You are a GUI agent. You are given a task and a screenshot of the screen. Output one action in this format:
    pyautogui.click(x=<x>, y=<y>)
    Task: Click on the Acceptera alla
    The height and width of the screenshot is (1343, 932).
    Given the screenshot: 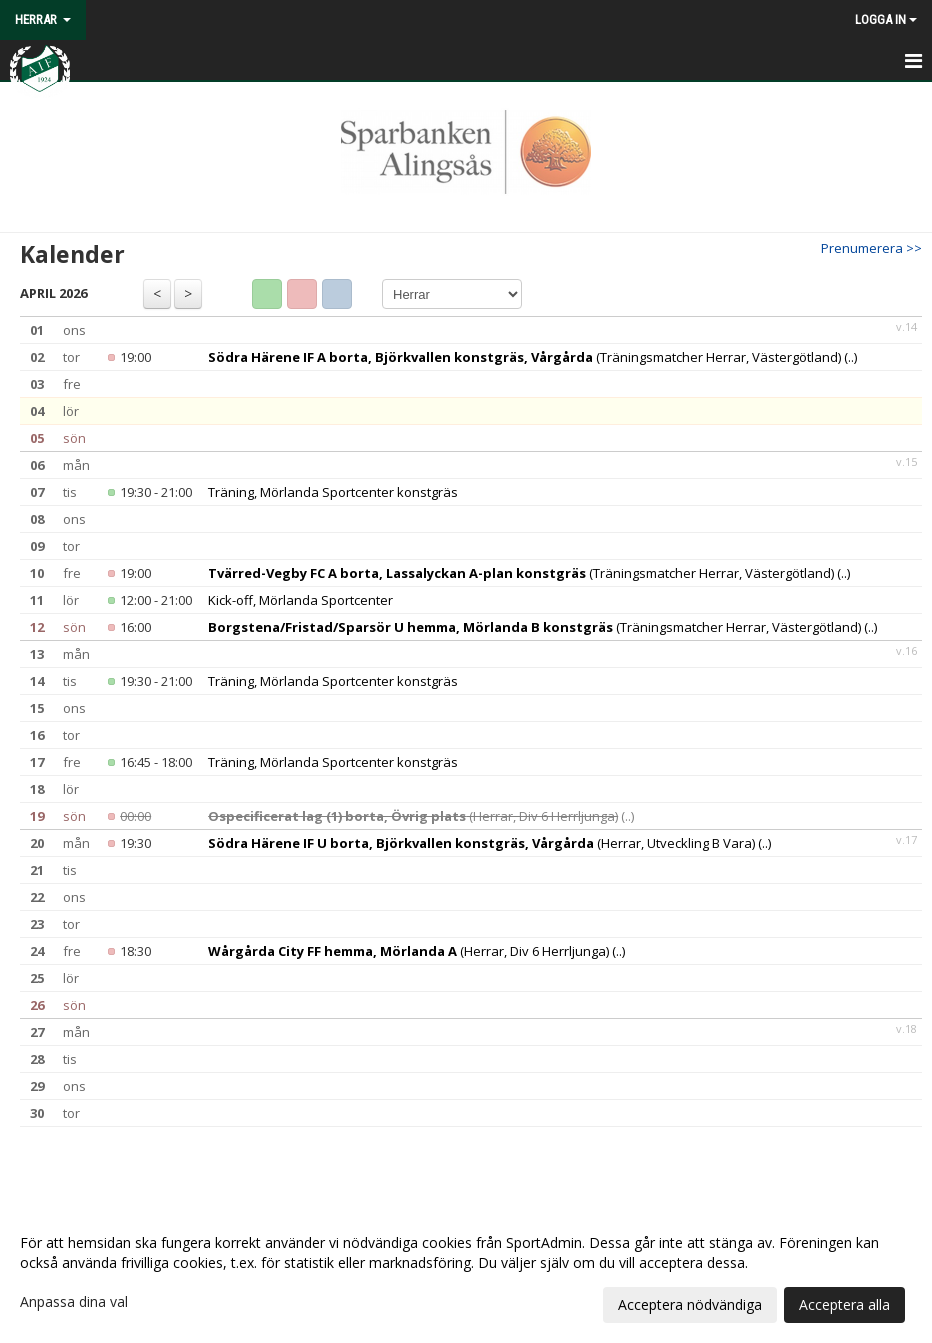 What is the action you would take?
    pyautogui.click(x=844, y=1304)
    